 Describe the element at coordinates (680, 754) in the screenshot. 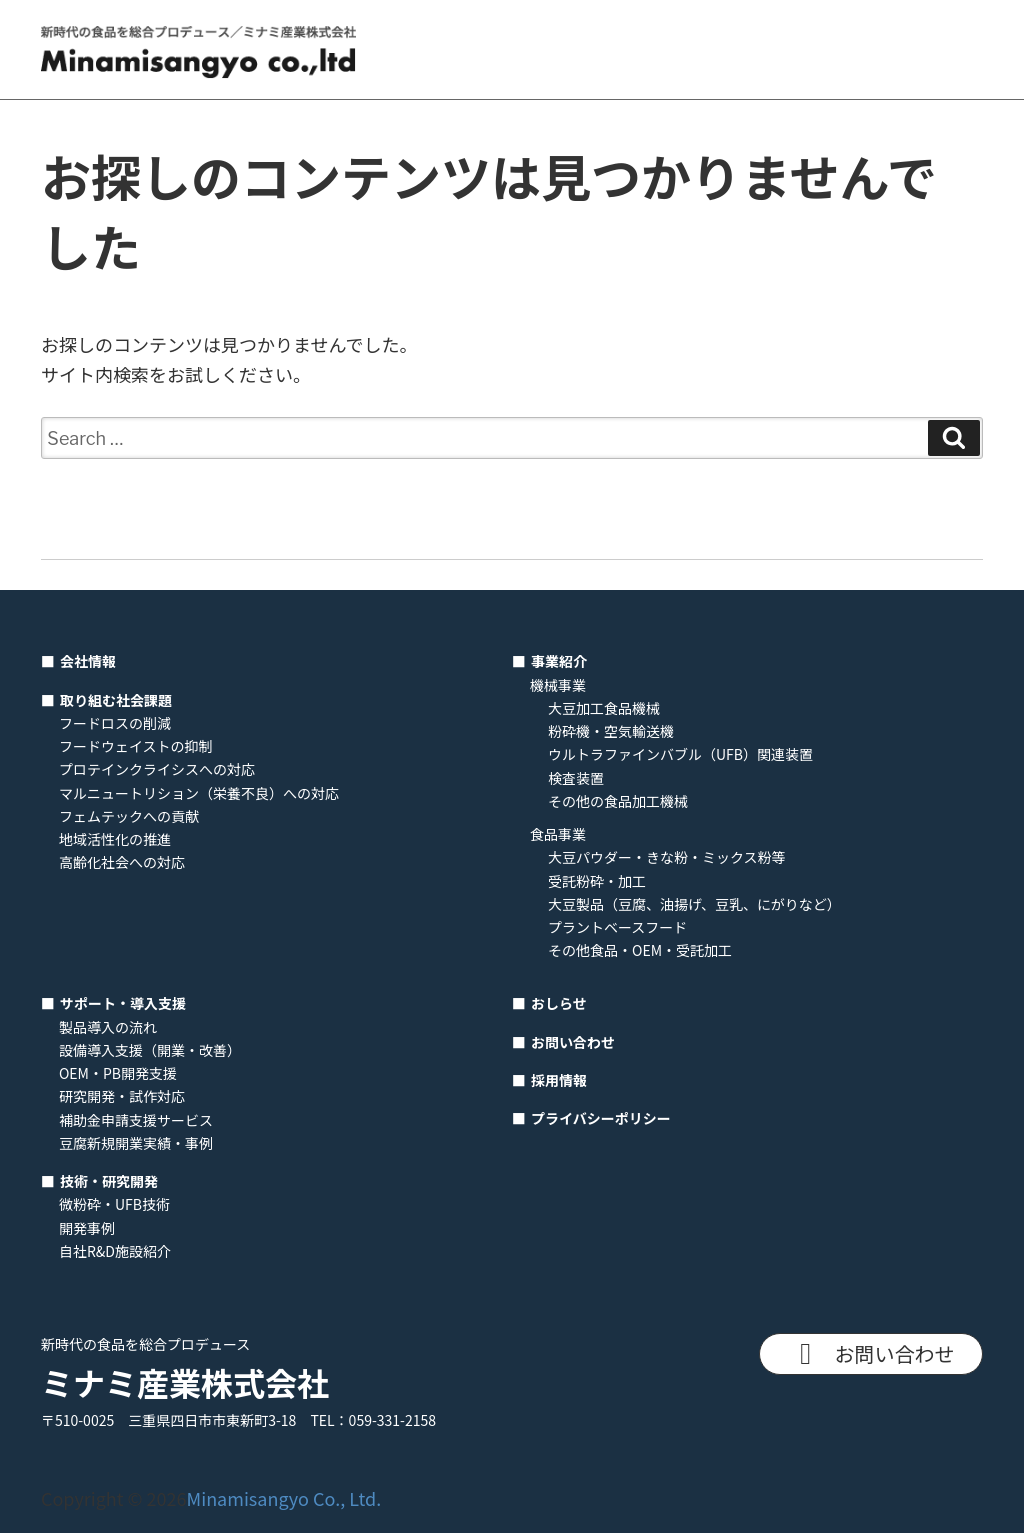

I see `ウルトラファインバブル（UFB）関連装置` at that location.